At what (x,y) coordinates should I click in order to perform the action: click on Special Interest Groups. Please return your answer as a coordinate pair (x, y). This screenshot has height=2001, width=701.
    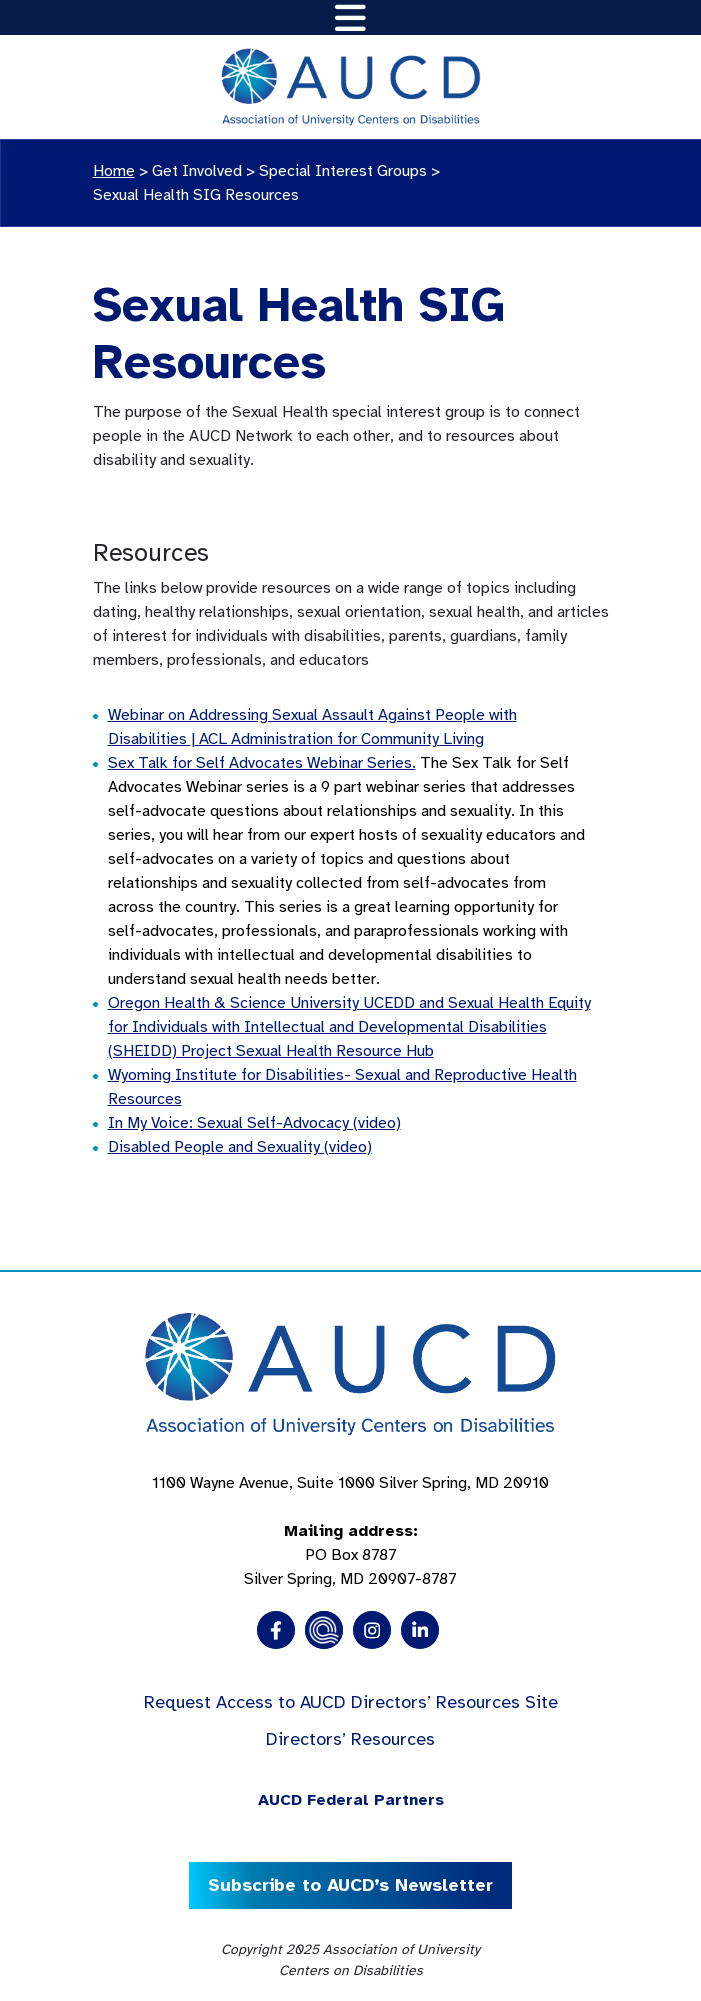
    Looking at the image, I should click on (343, 171).